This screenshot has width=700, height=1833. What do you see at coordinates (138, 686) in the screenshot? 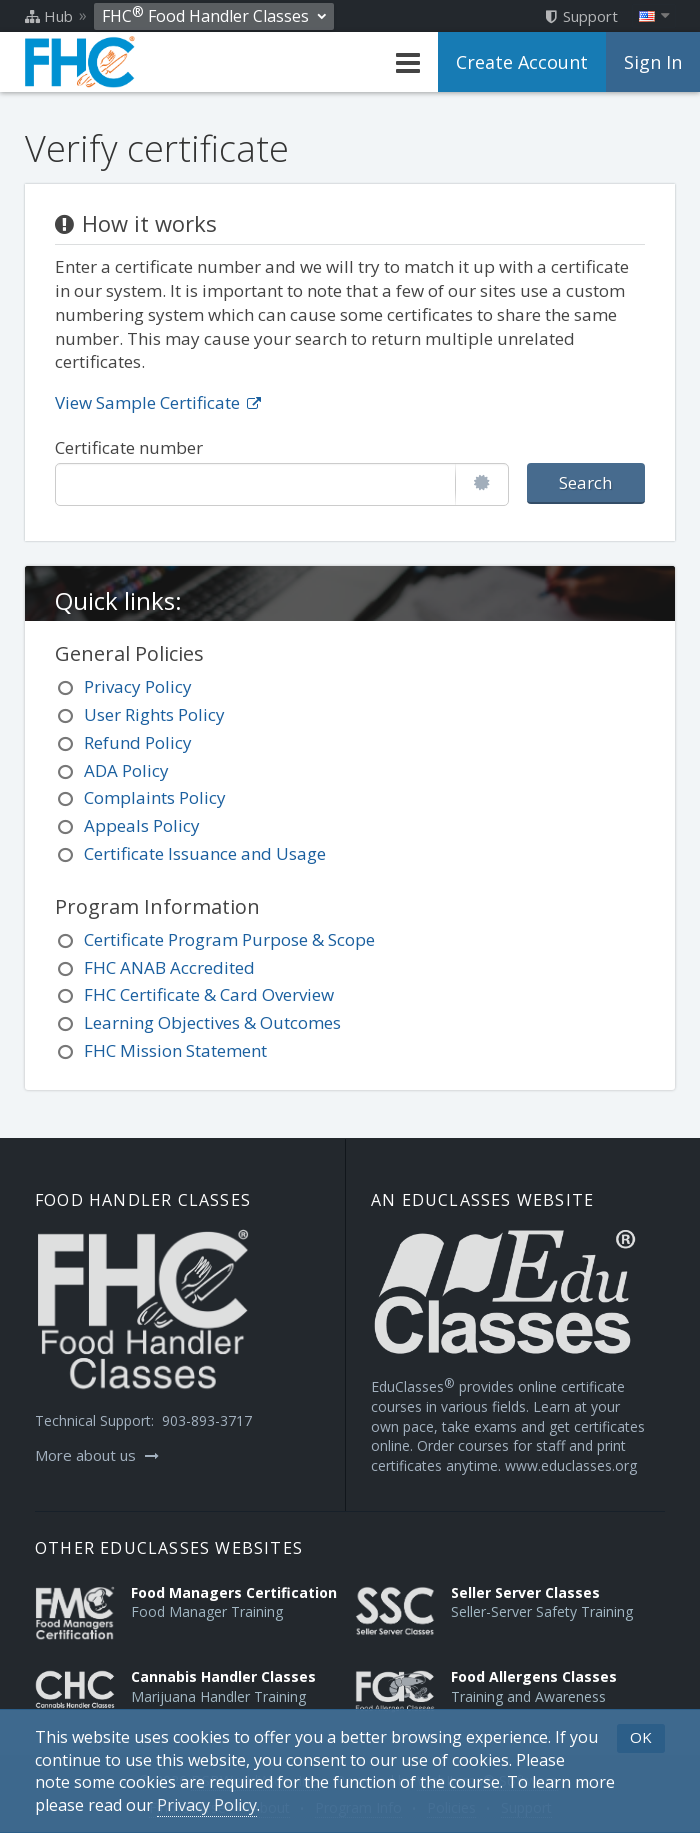
I see `Privacy Policy` at bounding box center [138, 686].